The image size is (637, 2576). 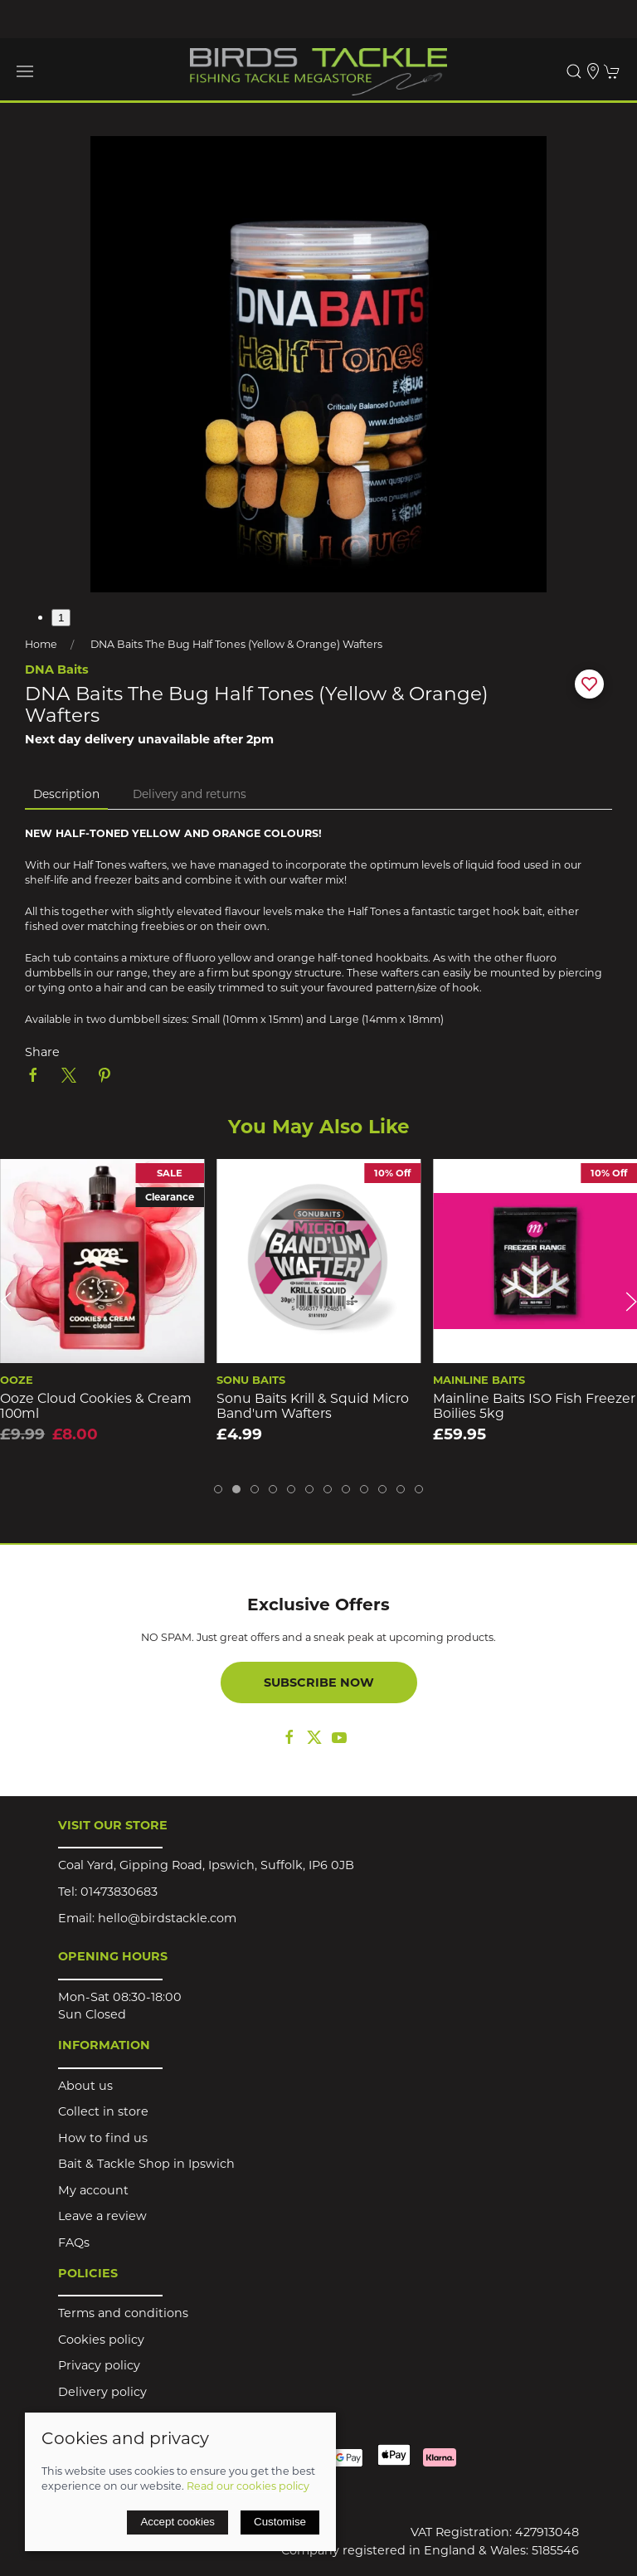 I want to click on [Visit our store], so click(x=593, y=71).